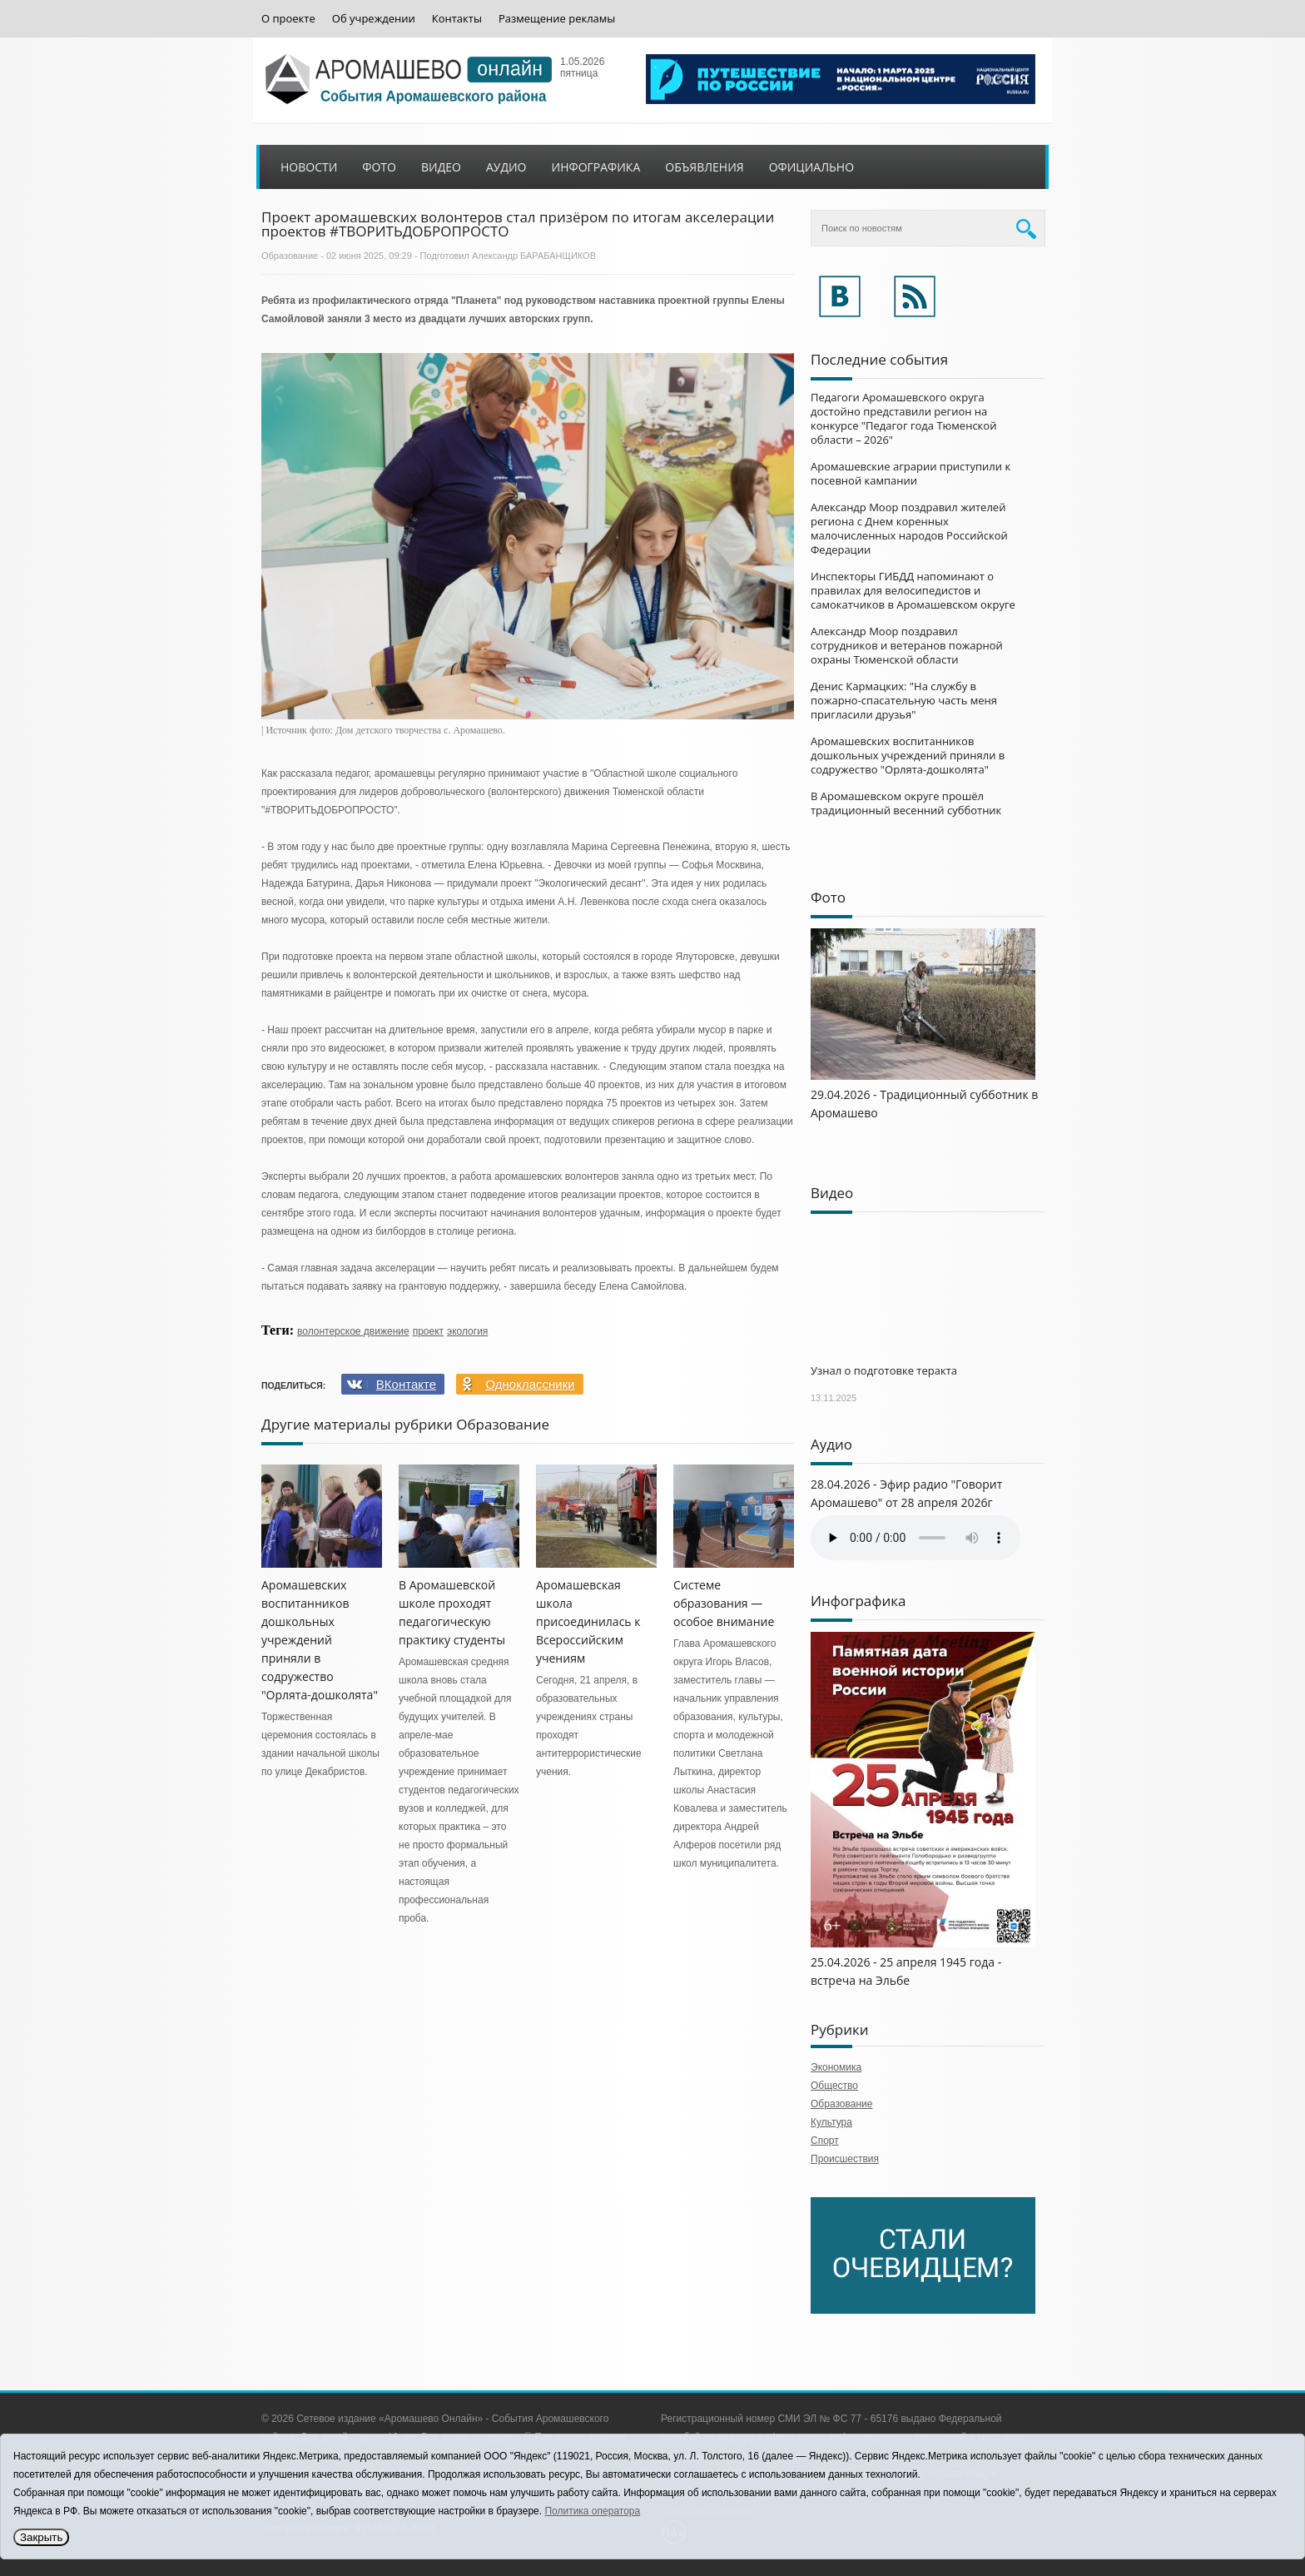  What do you see at coordinates (596, 167) in the screenshot?
I see `Инфографика` at bounding box center [596, 167].